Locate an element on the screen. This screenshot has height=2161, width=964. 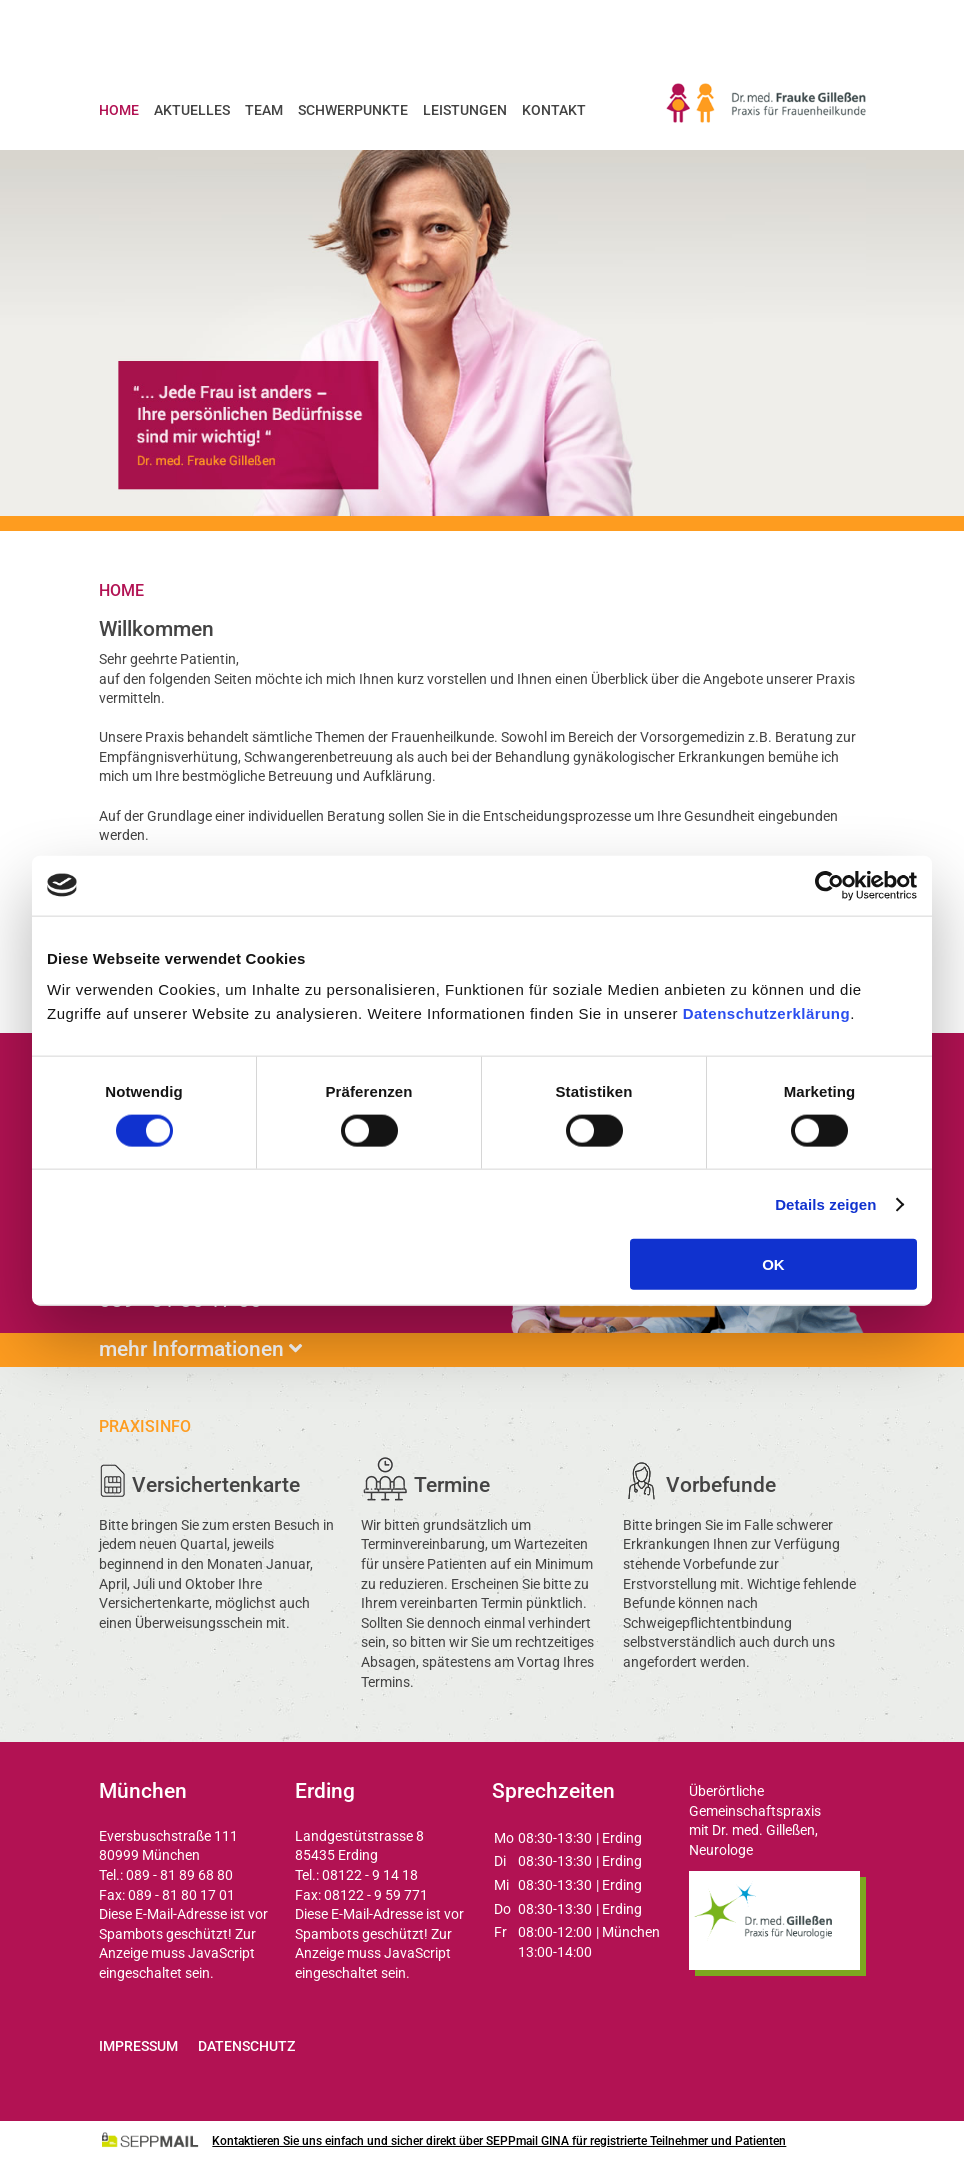
Kontakt is located at coordinates (554, 110).